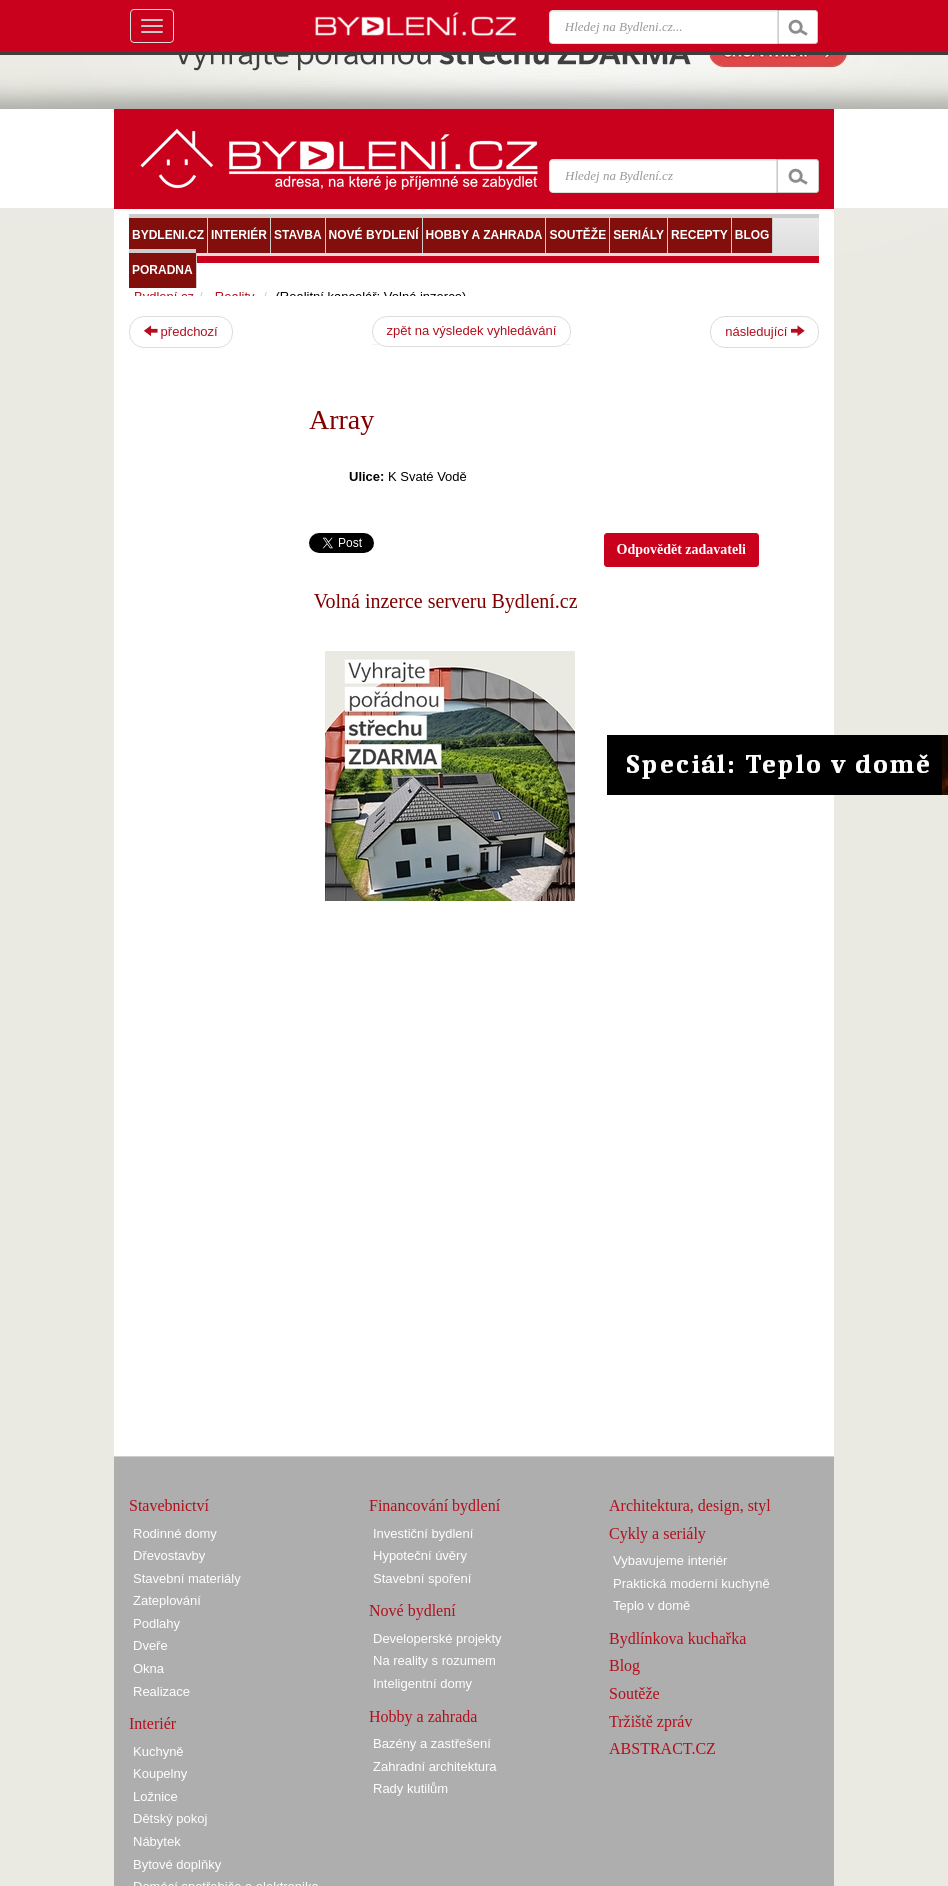 This screenshot has height=1886, width=948. What do you see at coordinates (634, 1693) in the screenshot?
I see `Soutěže` at bounding box center [634, 1693].